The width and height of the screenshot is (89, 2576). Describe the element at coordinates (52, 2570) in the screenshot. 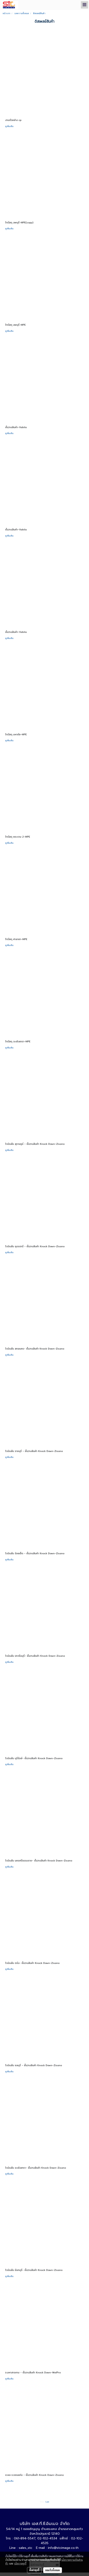

I see `ยอมรับทั้งหมด` at that location.